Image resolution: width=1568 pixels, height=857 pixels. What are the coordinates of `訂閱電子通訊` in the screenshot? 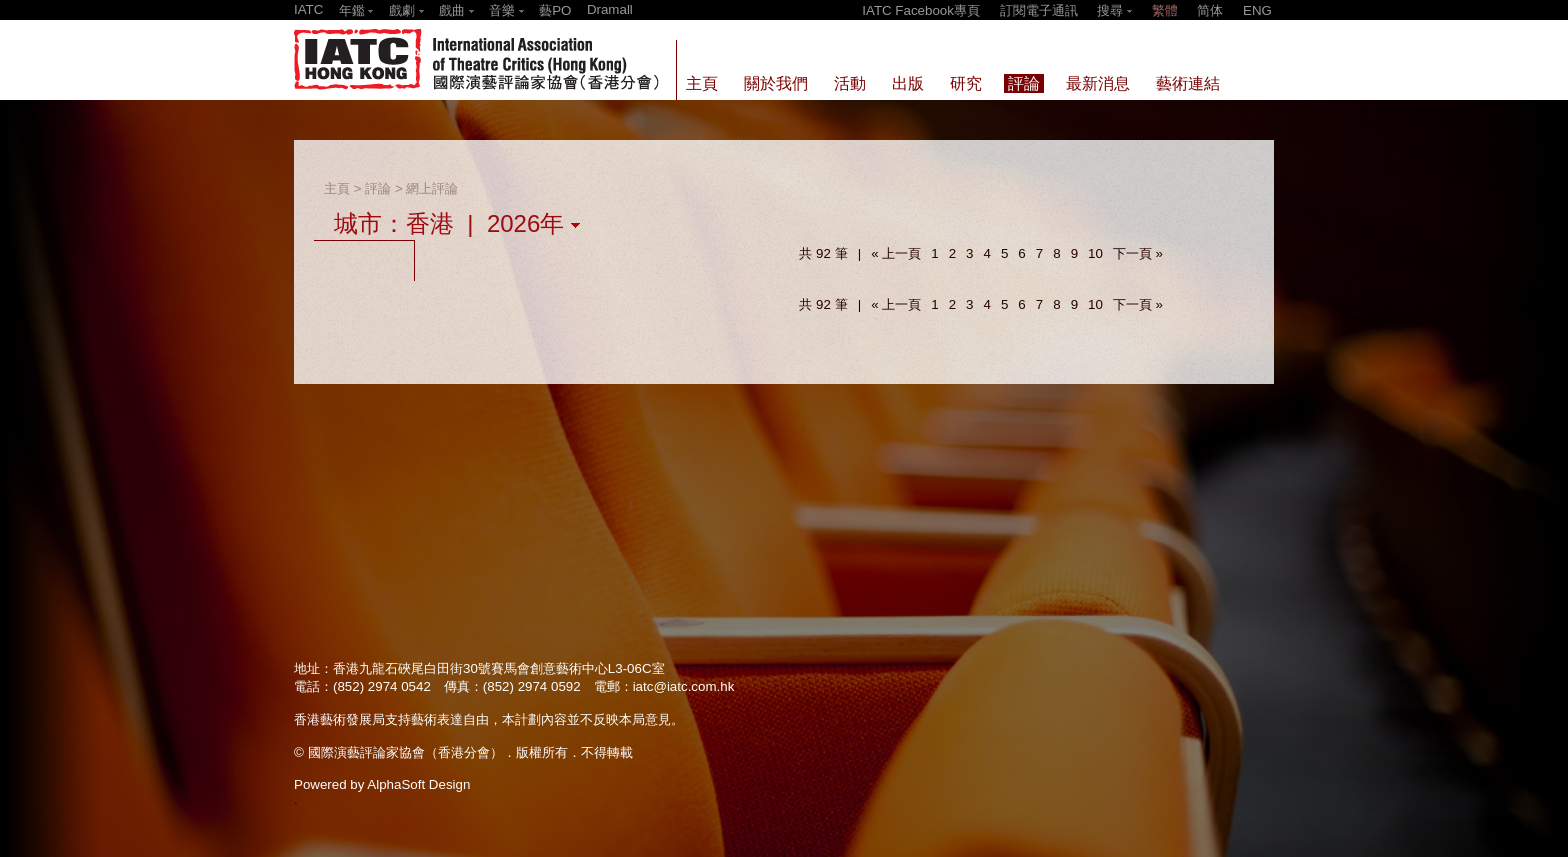 It's located at (1039, 10).